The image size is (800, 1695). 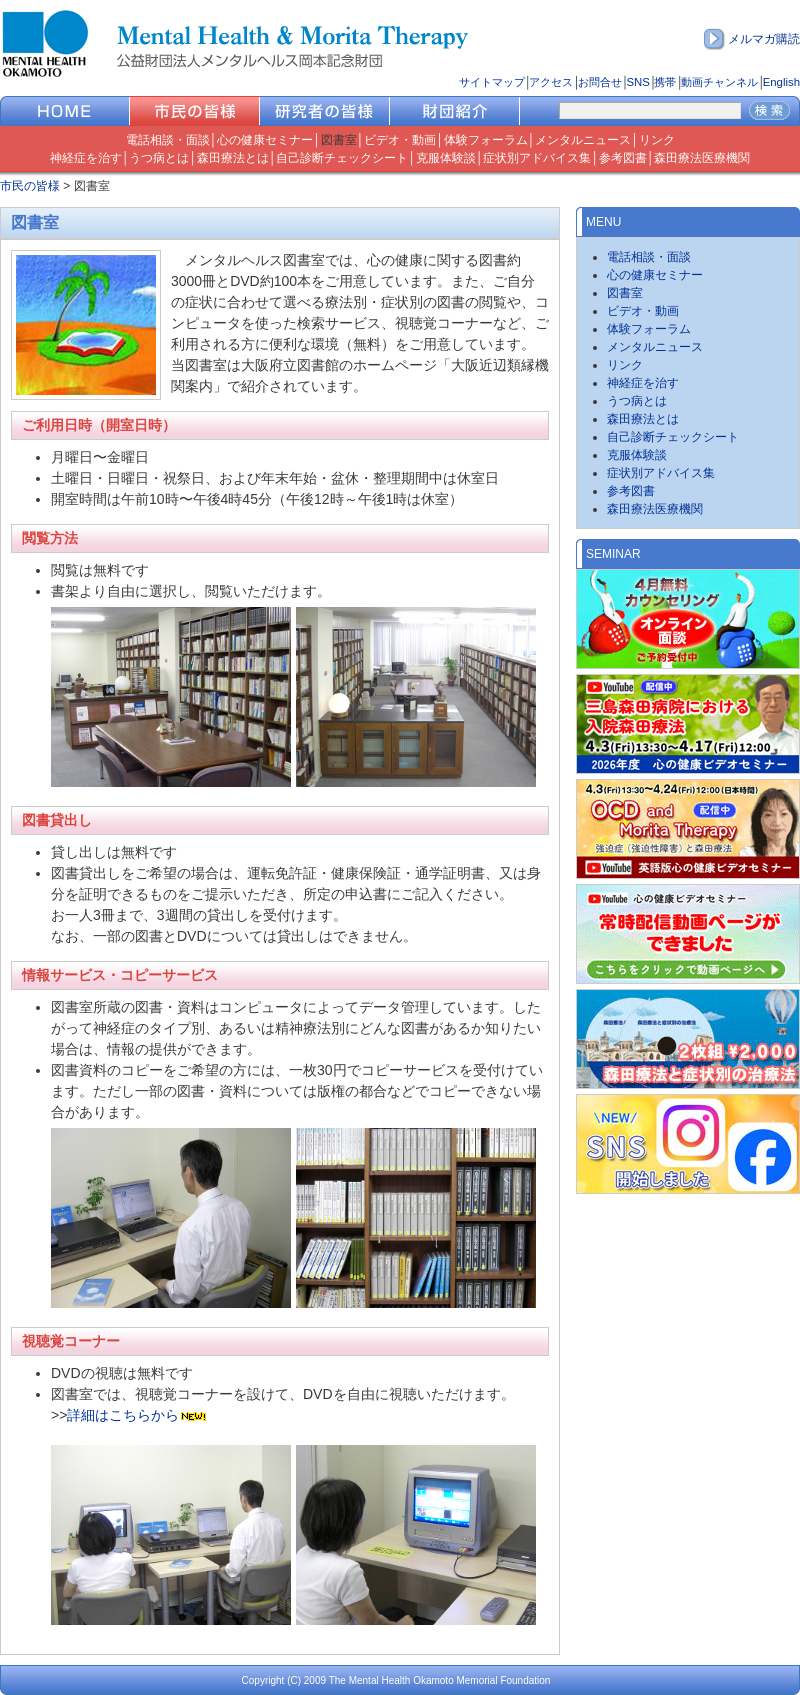 I want to click on 体験フォーラム, so click(x=486, y=140).